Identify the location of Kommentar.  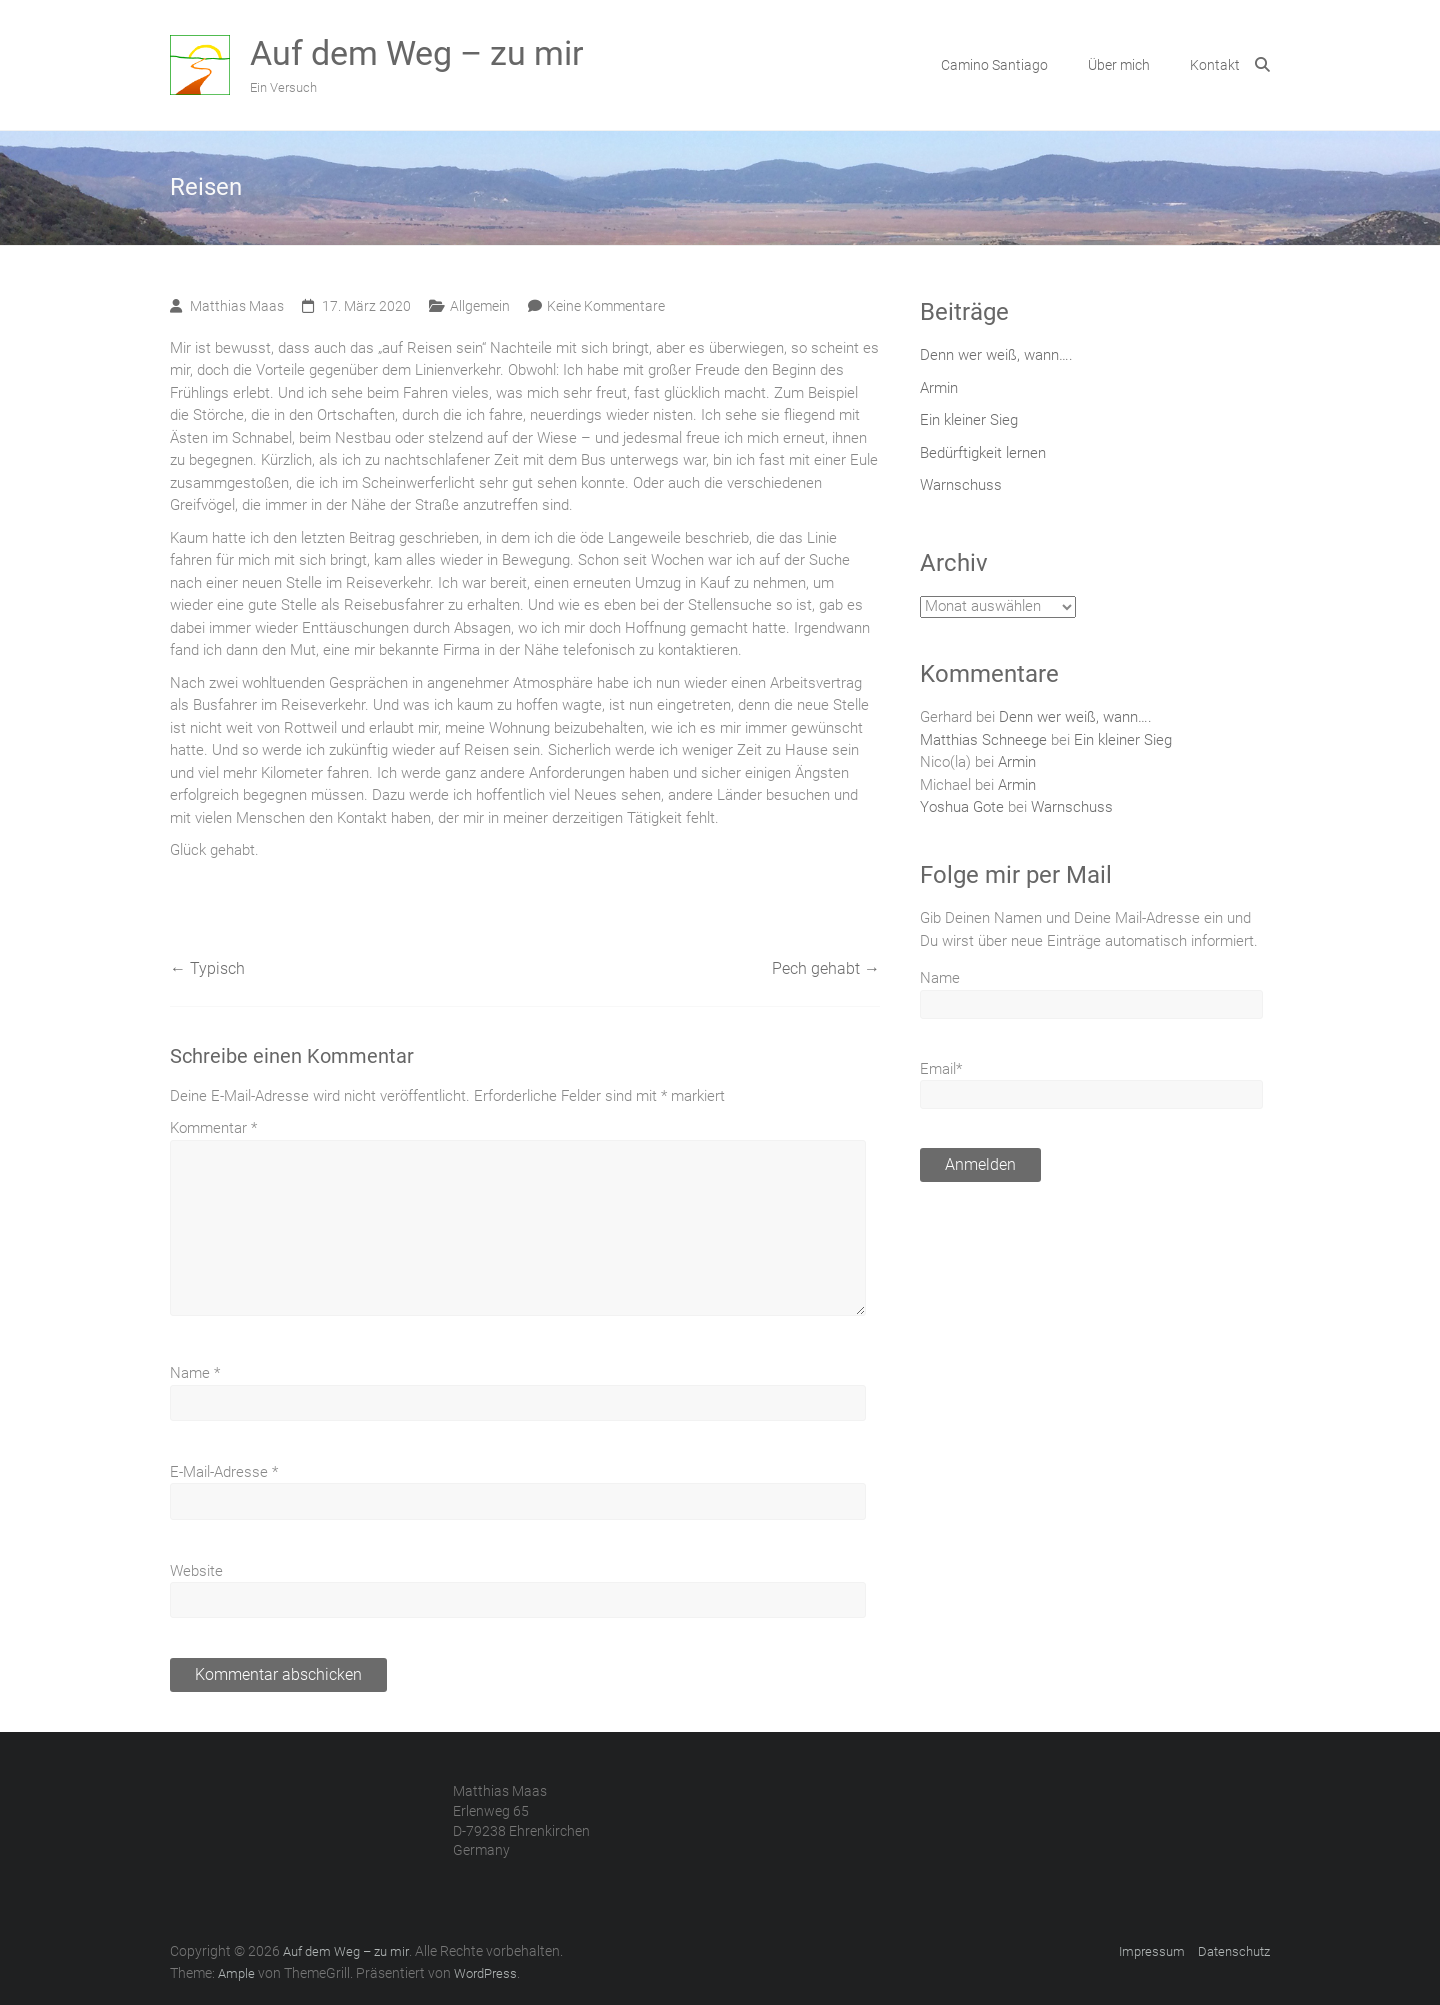
(213, 1128).